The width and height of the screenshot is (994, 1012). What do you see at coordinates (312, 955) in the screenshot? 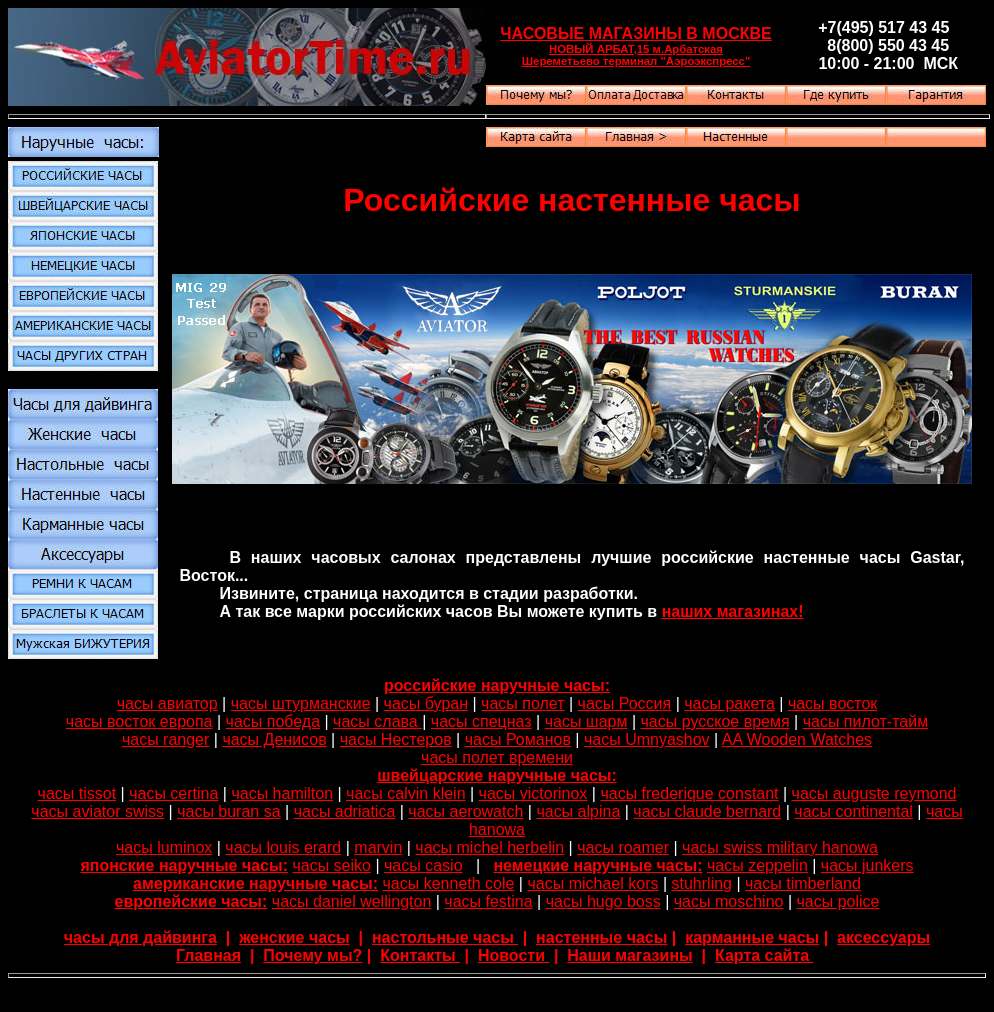
I see `Почему мы?` at bounding box center [312, 955].